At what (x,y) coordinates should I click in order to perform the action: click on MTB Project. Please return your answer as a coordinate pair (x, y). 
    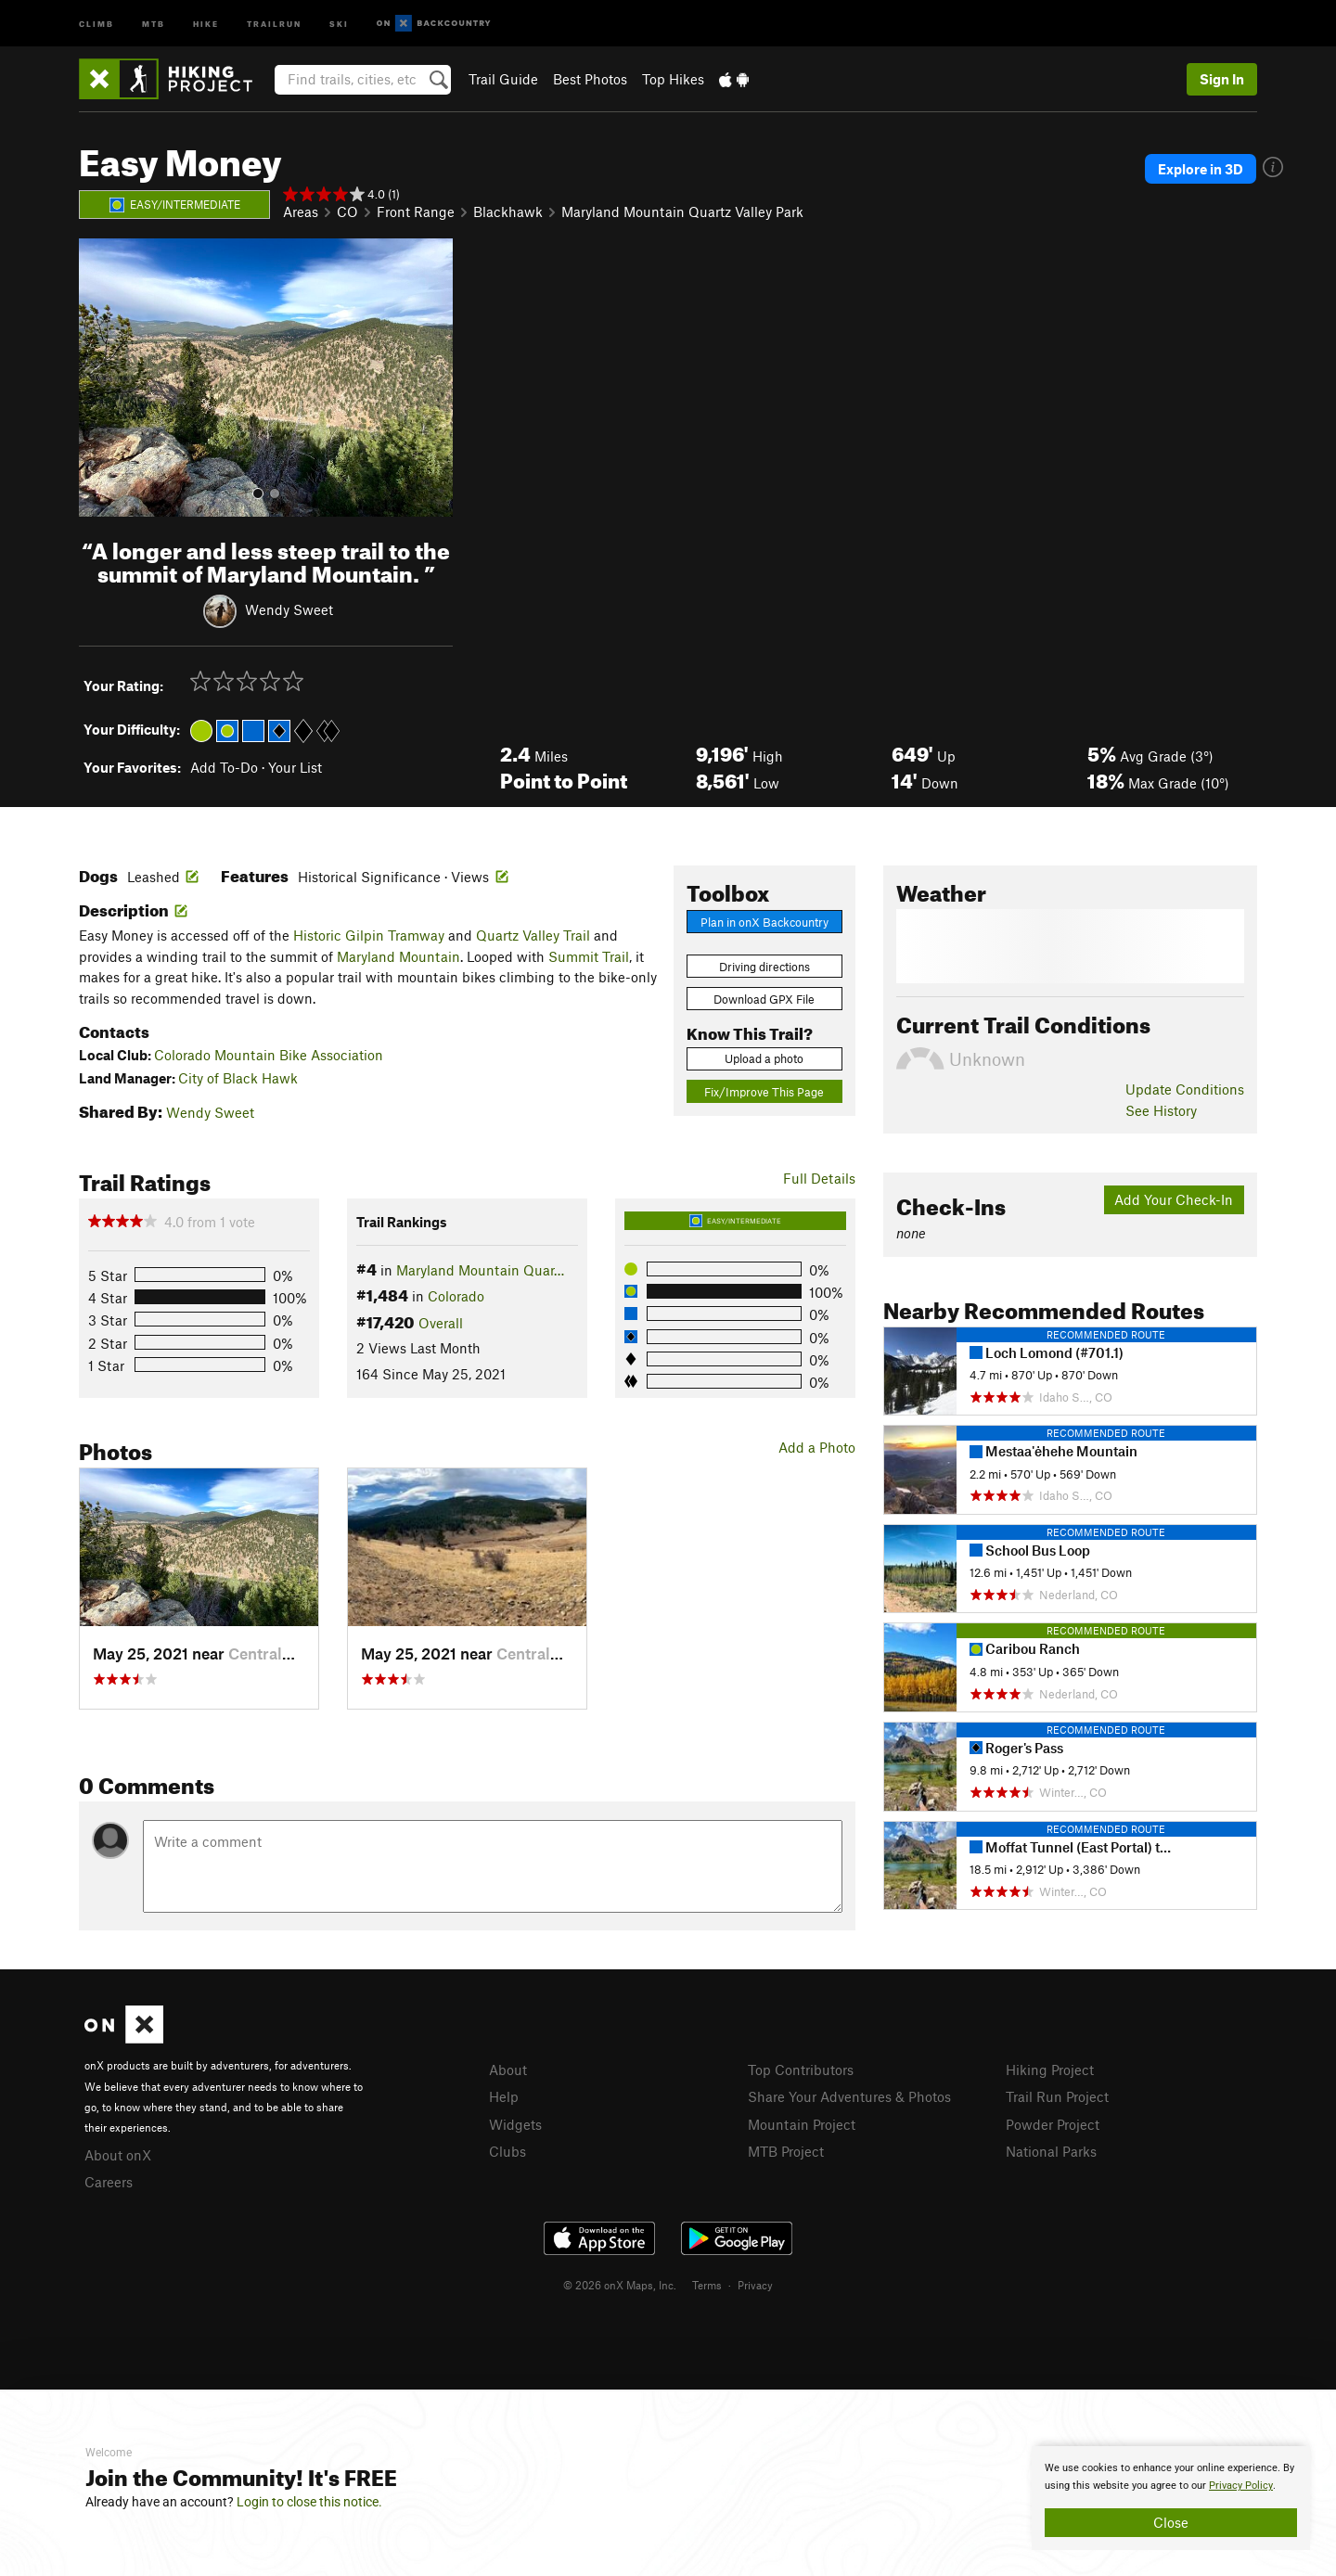
    Looking at the image, I should click on (786, 2151).